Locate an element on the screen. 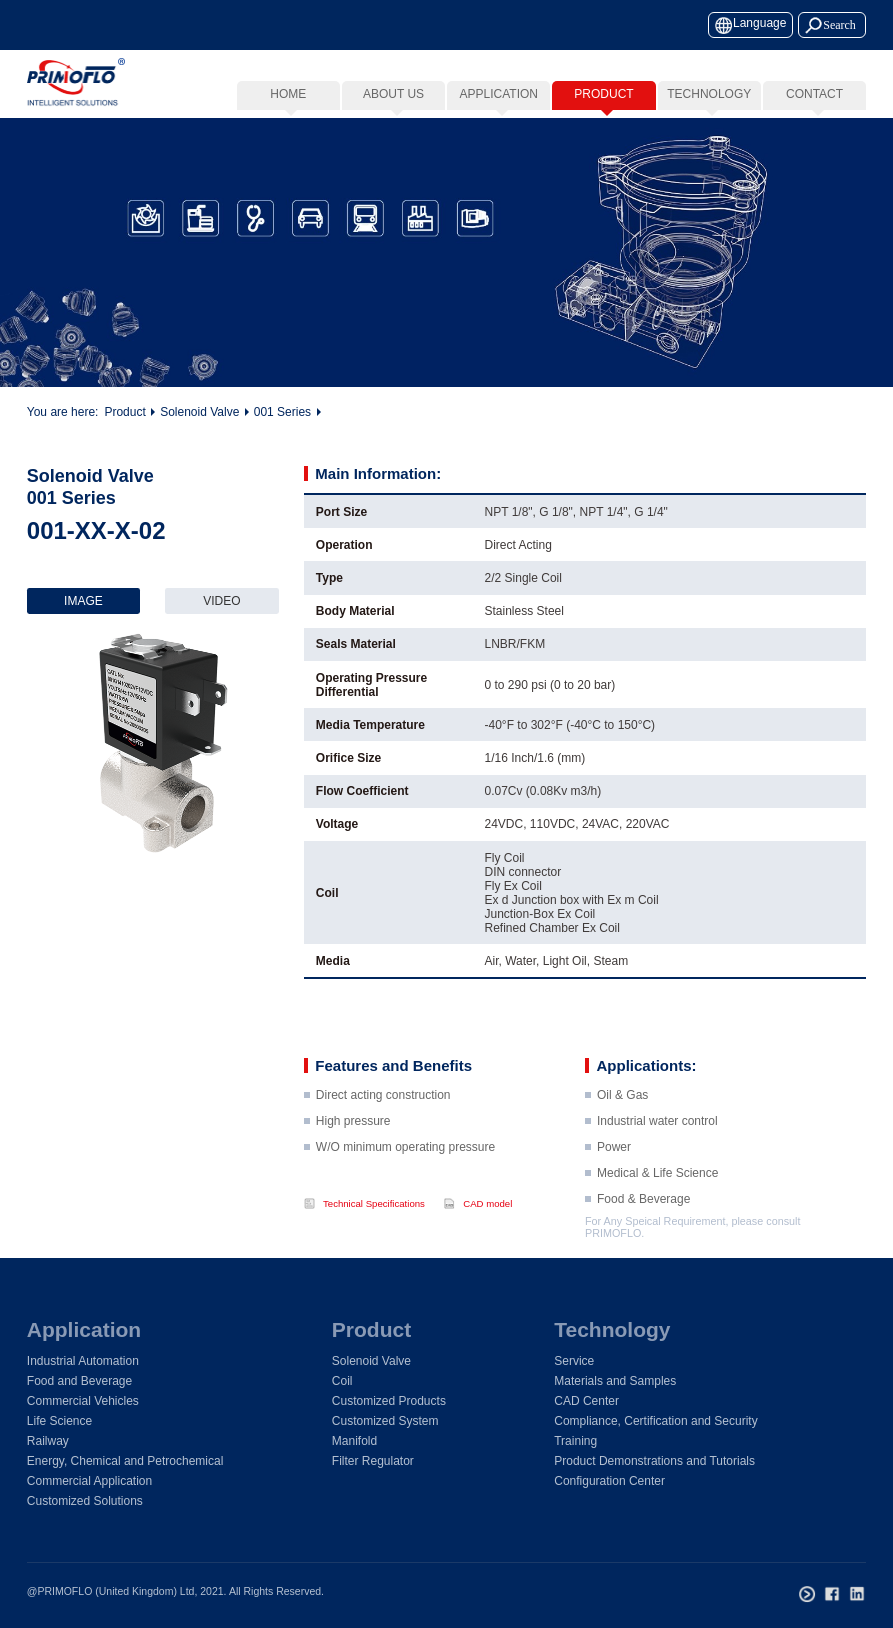  Oil & Gas is located at coordinates (622, 1125).